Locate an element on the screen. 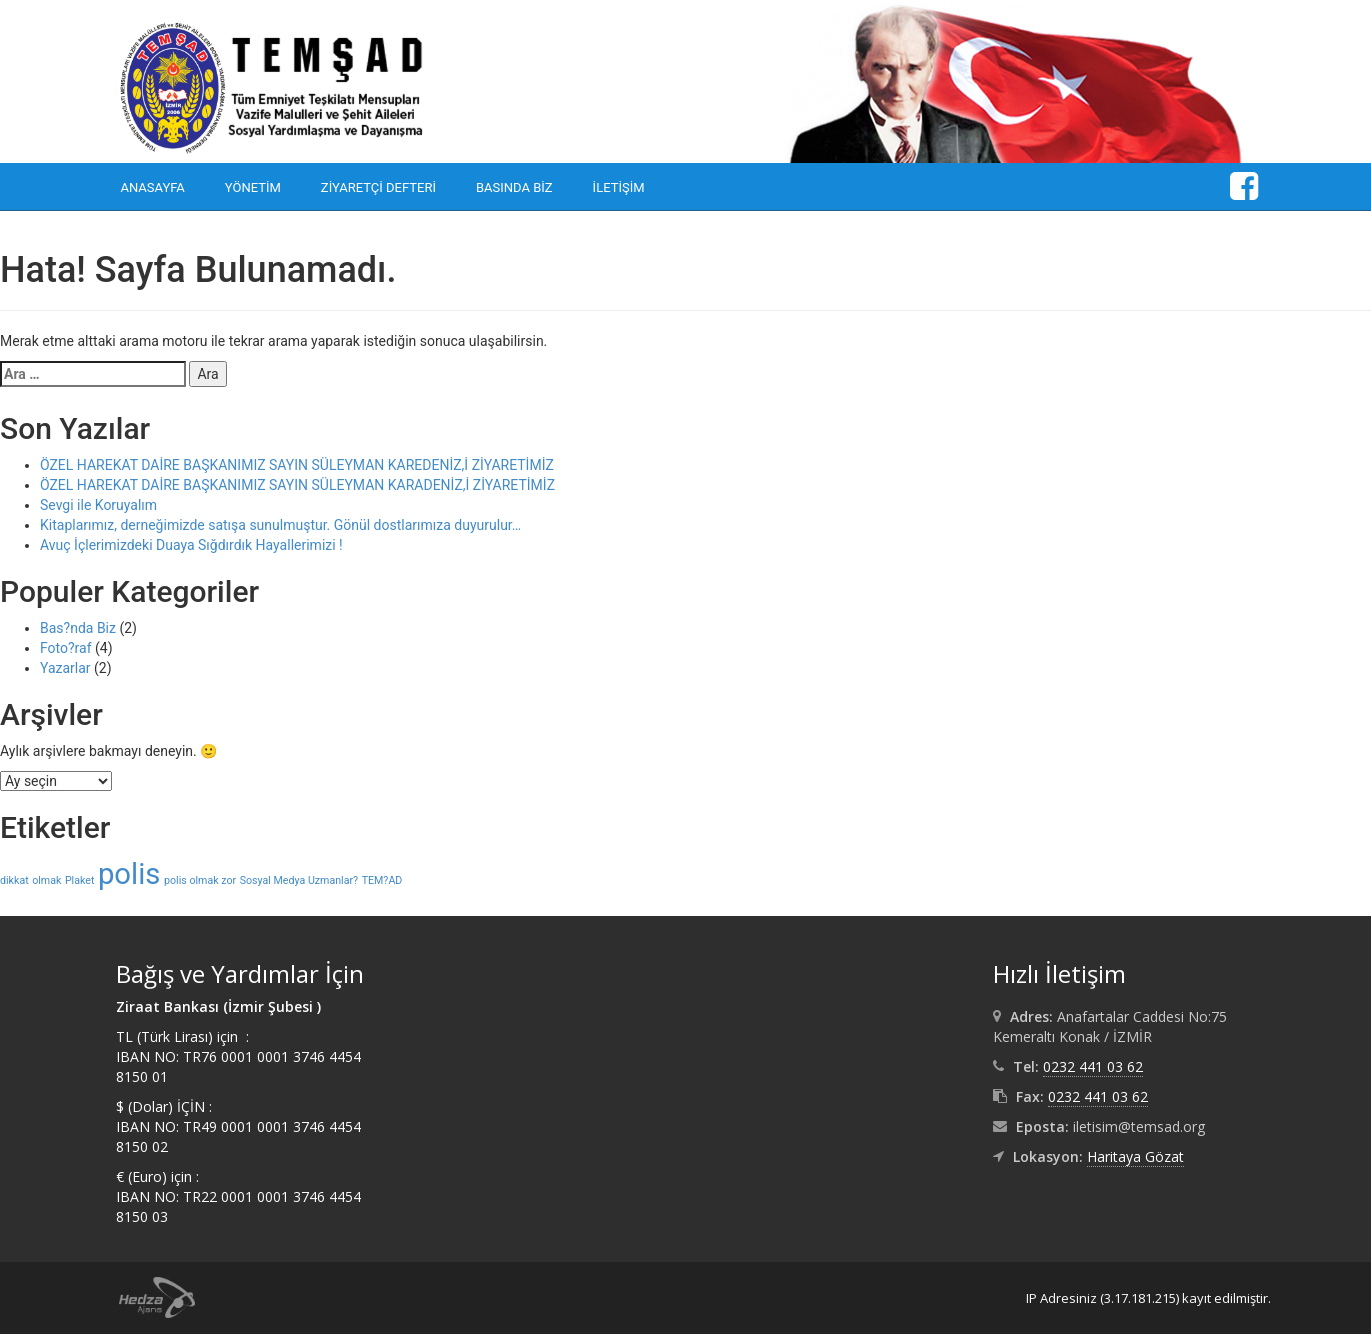 The height and width of the screenshot is (1334, 1371). TEM?AD [TEM?AD (1 öge)] is located at coordinates (382, 880).